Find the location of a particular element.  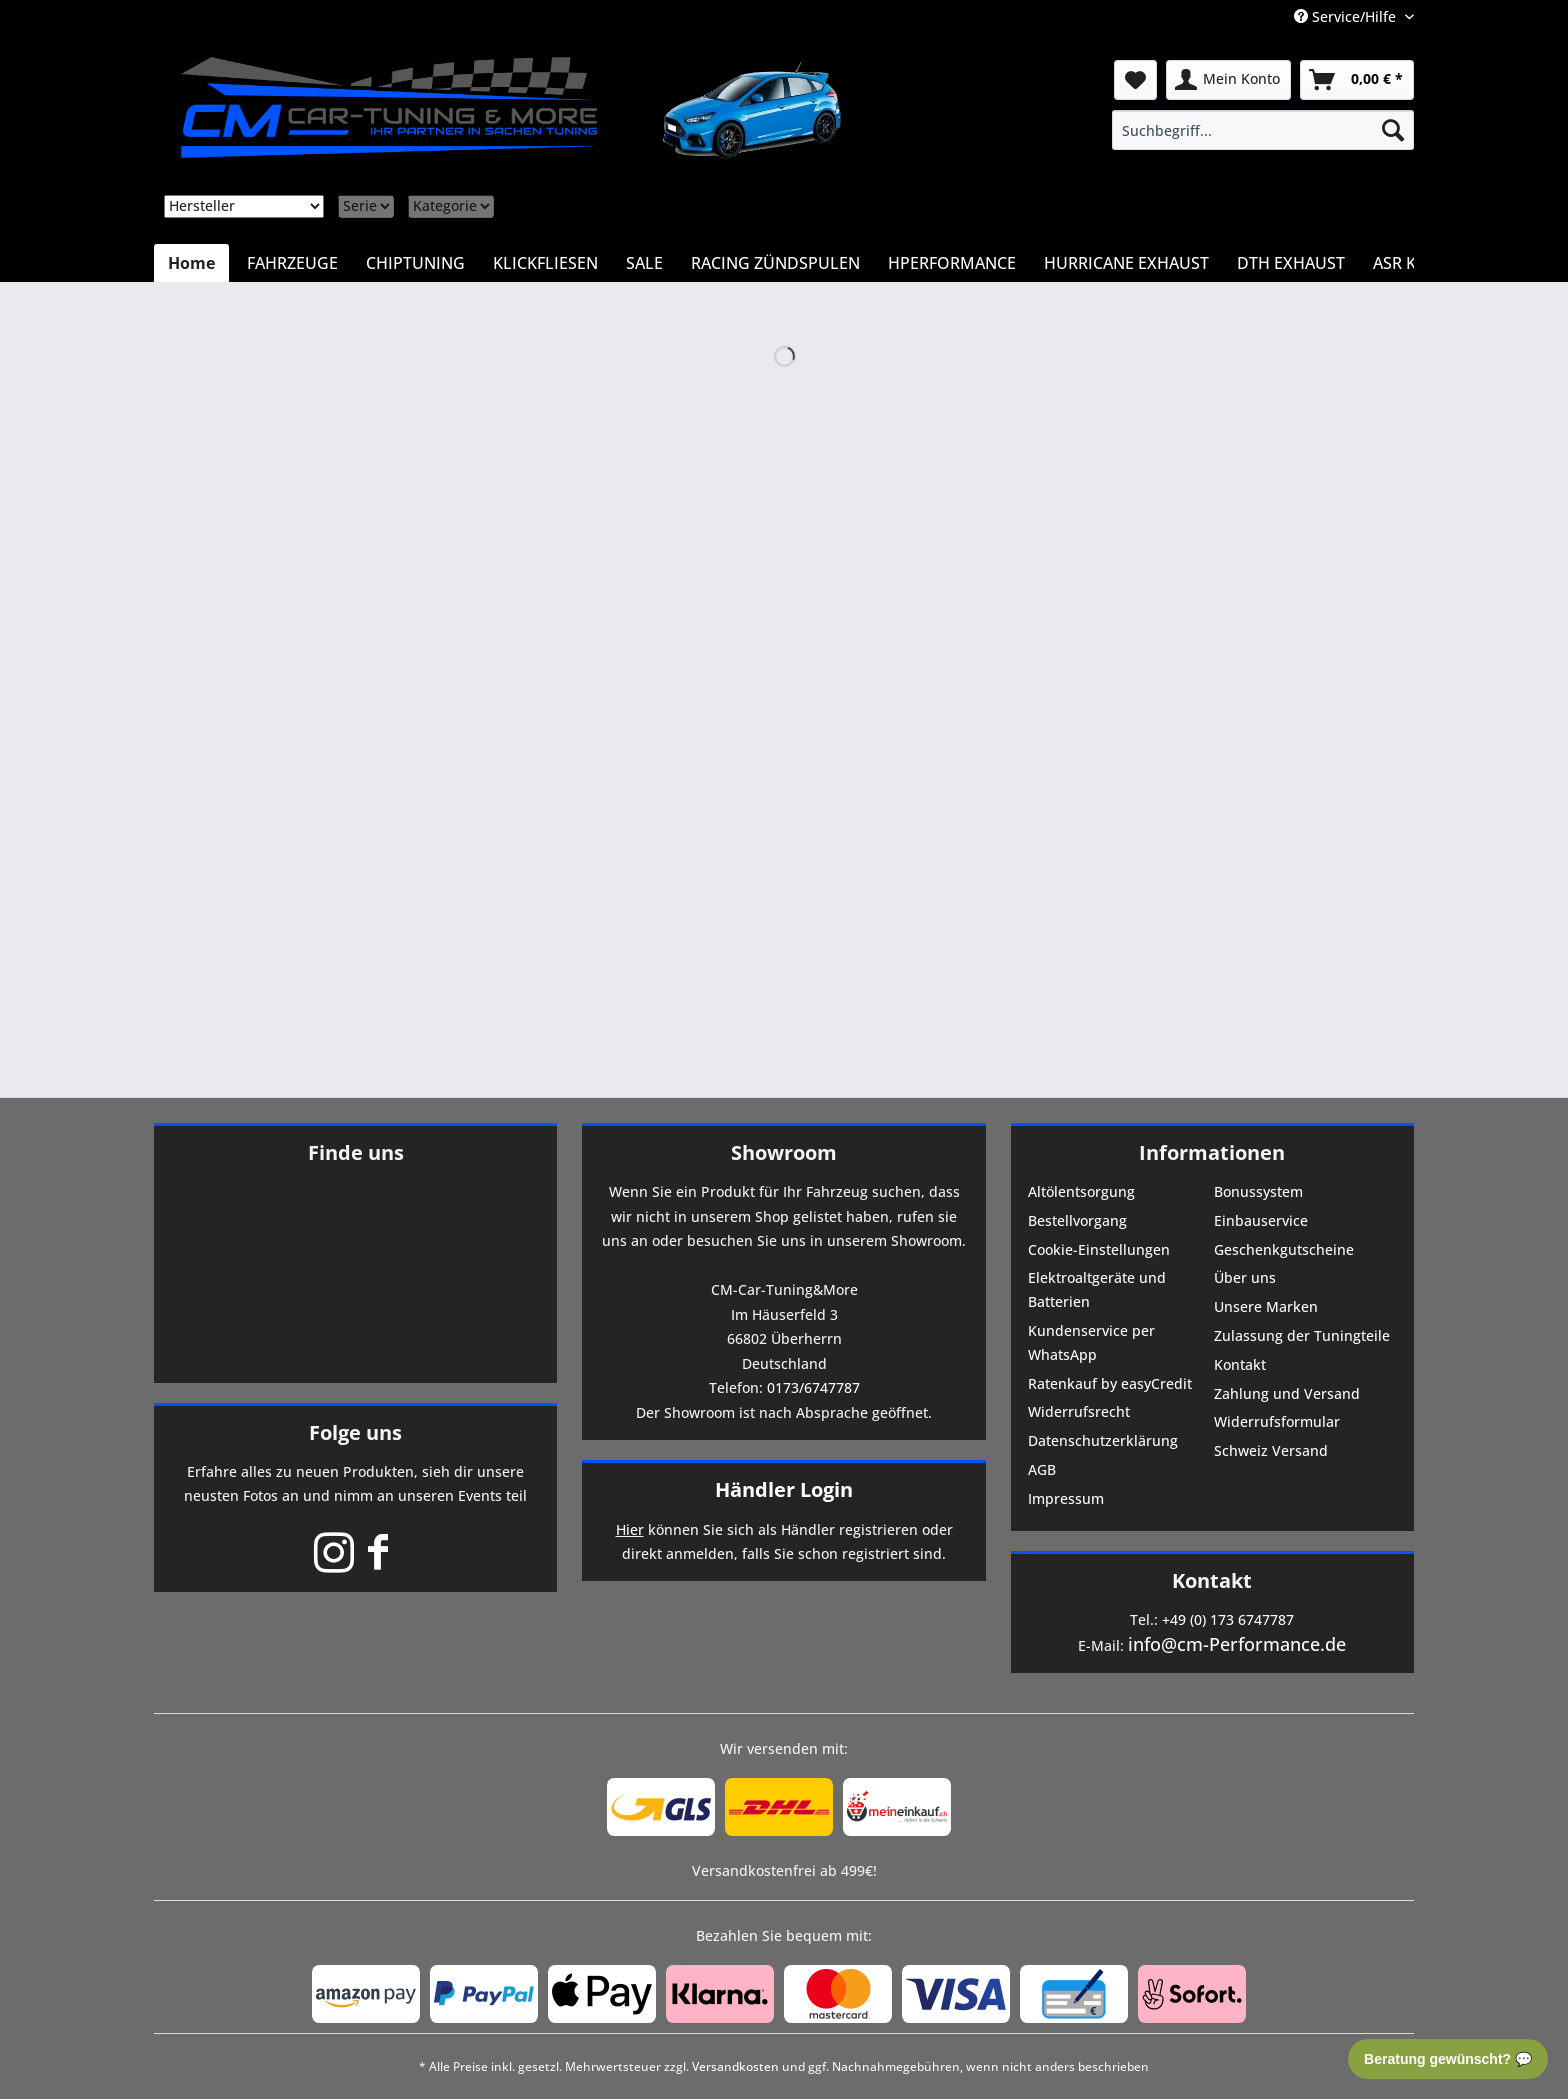

Altölentsorgung is located at coordinates (1081, 1191).